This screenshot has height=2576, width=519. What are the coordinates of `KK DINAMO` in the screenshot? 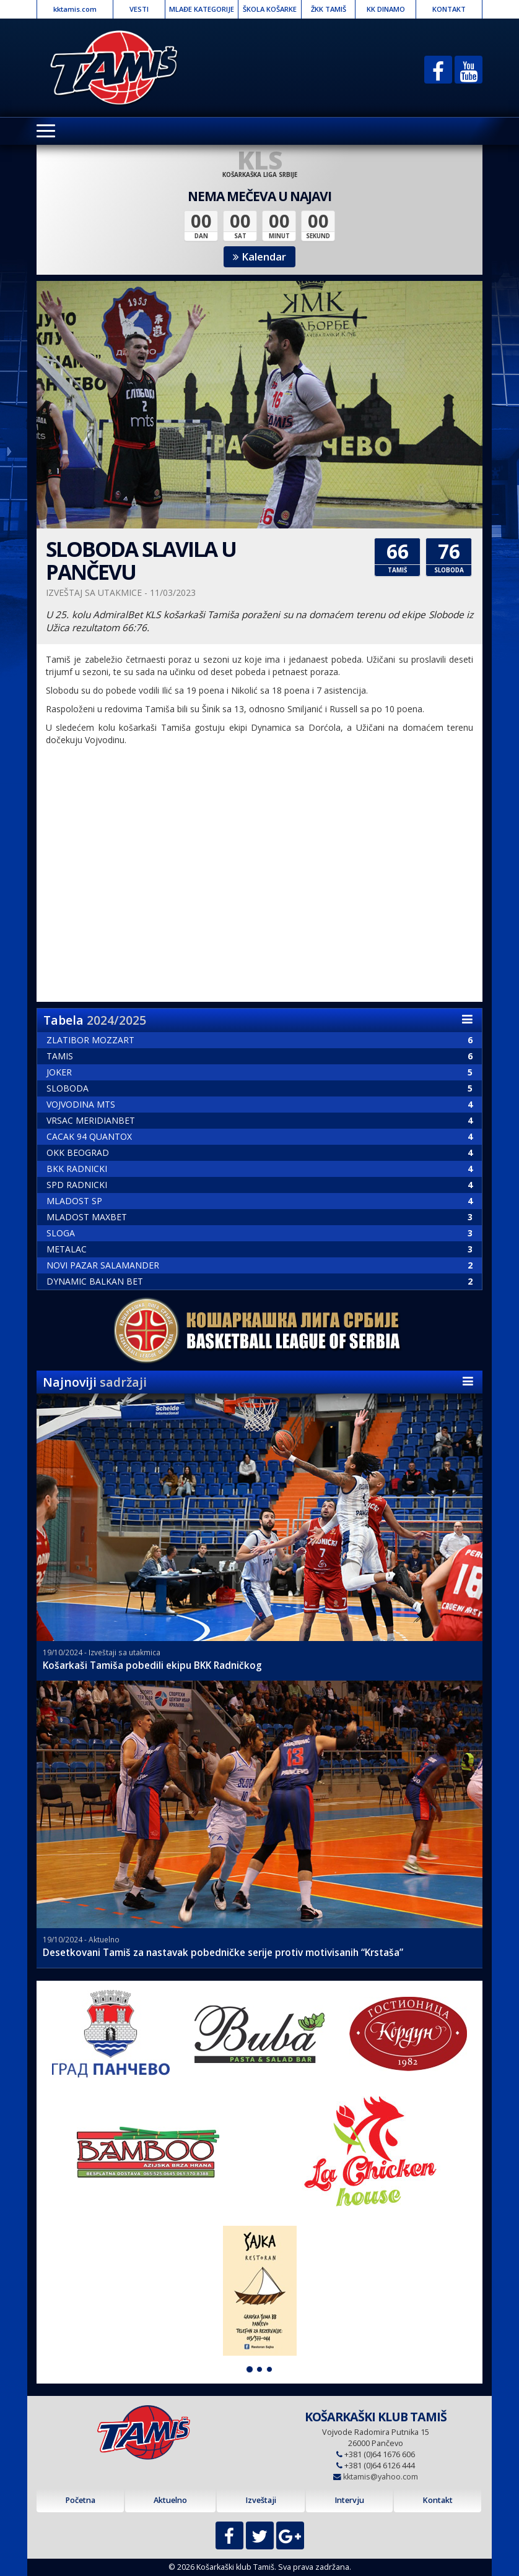 It's located at (386, 9).